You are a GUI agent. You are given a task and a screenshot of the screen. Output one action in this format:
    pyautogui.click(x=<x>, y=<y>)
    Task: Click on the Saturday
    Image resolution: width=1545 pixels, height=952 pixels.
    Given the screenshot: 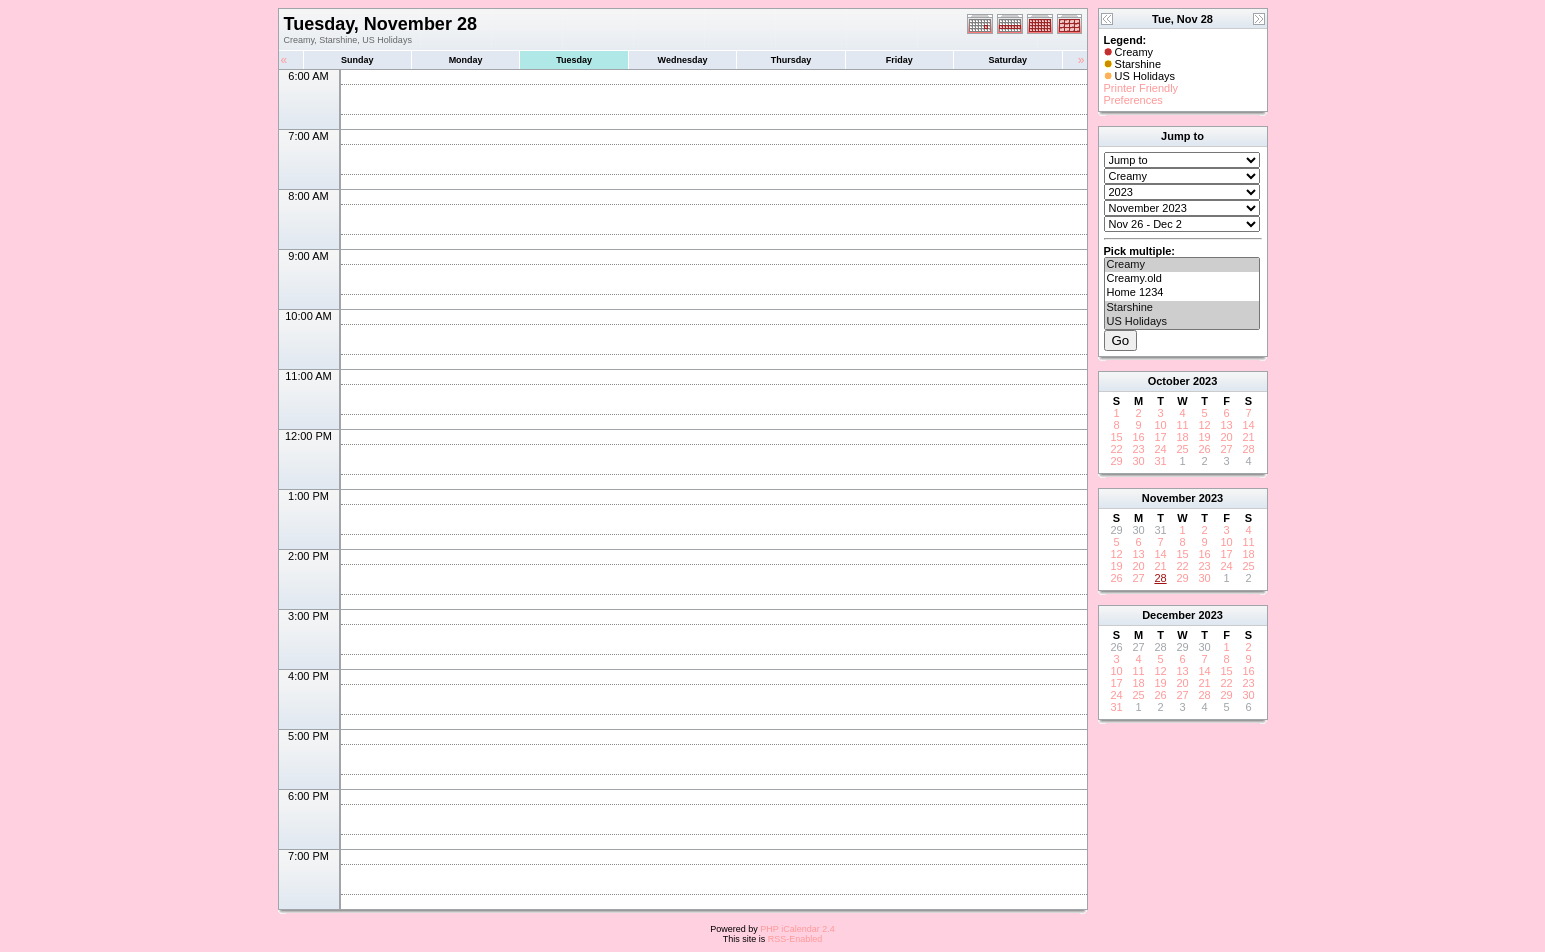 What is the action you would take?
    pyautogui.click(x=1008, y=60)
    